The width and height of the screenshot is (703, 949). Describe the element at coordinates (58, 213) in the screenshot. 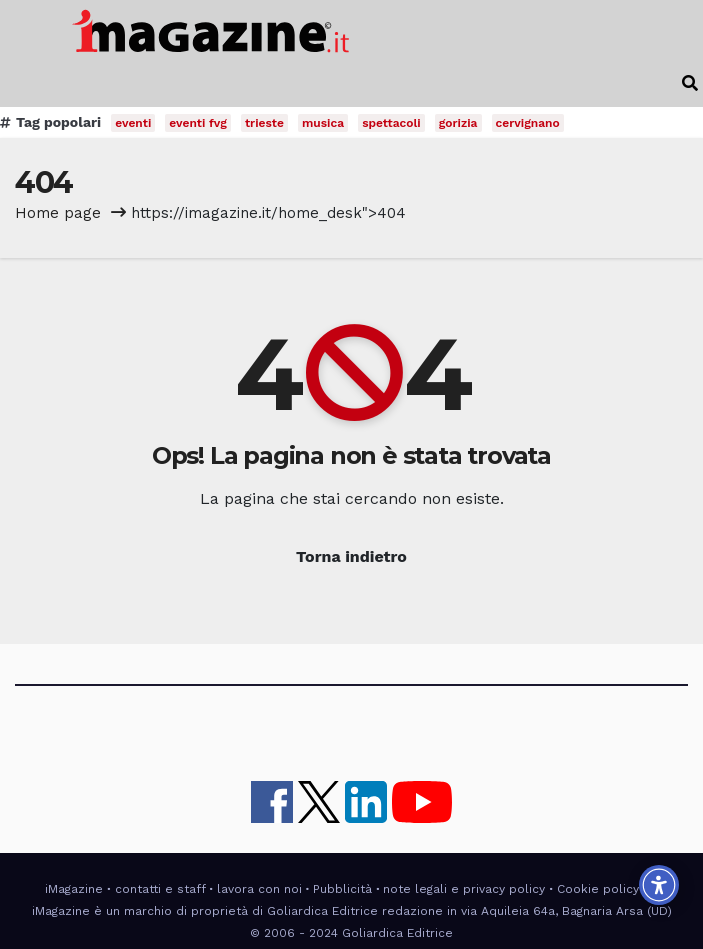

I see `Home page` at that location.